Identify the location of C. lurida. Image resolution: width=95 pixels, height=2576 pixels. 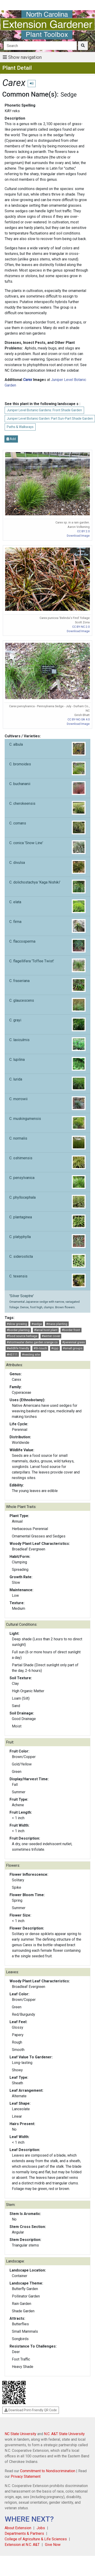
(47, 1083).